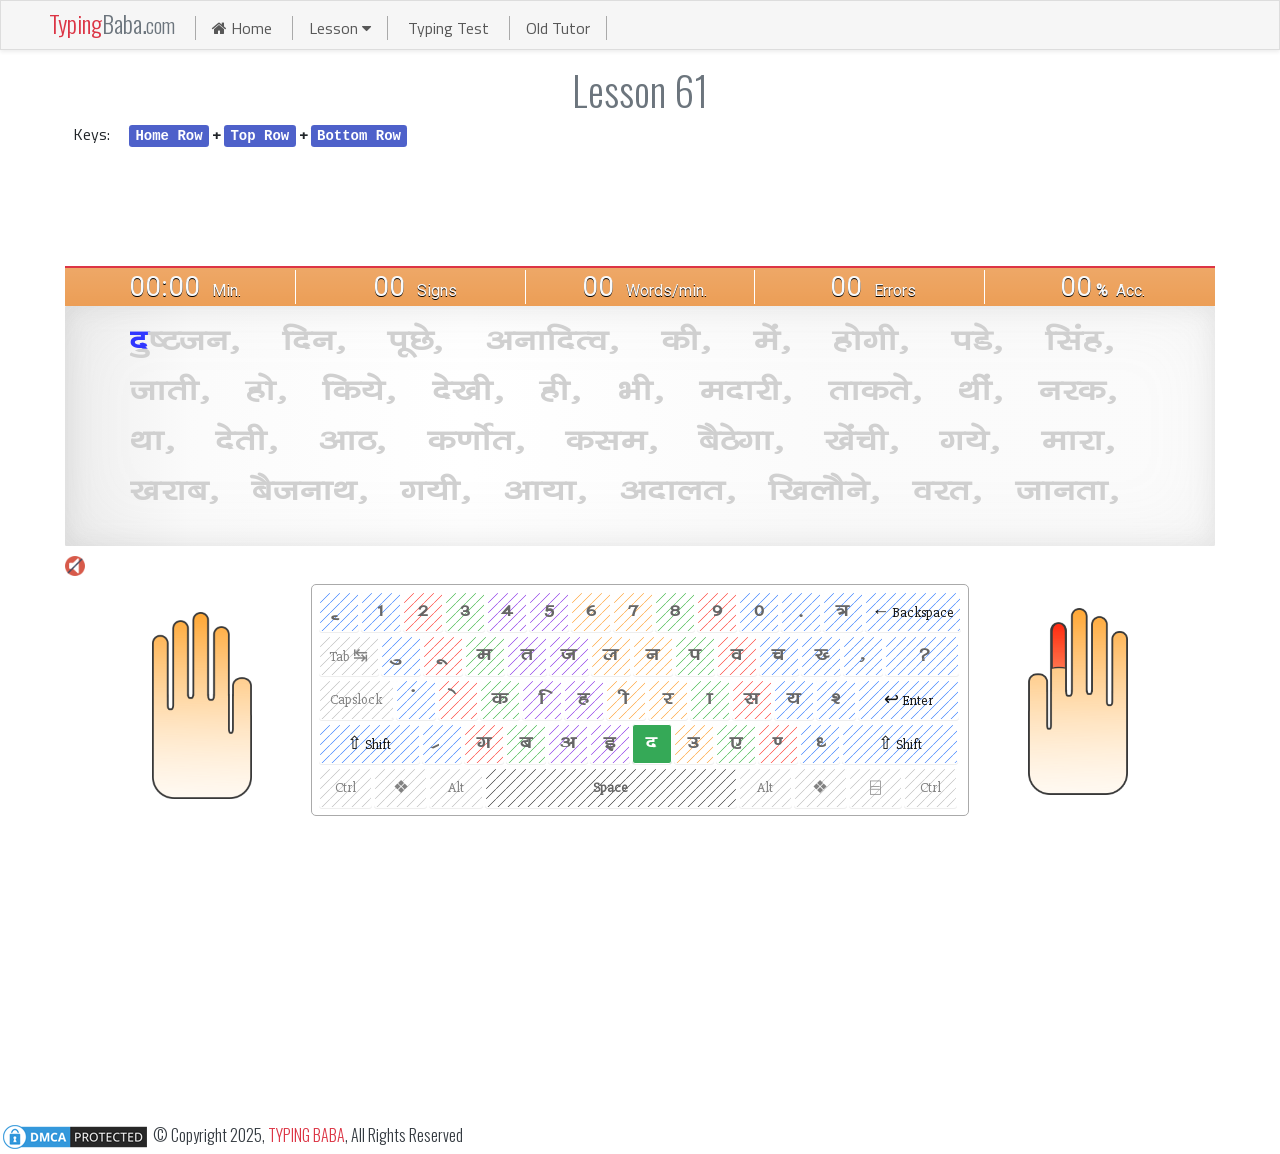 This screenshot has width=1280, height=1154. What do you see at coordinates (242, 28) in the screenshot?
I see `Home` at bounding box center [242, 28].